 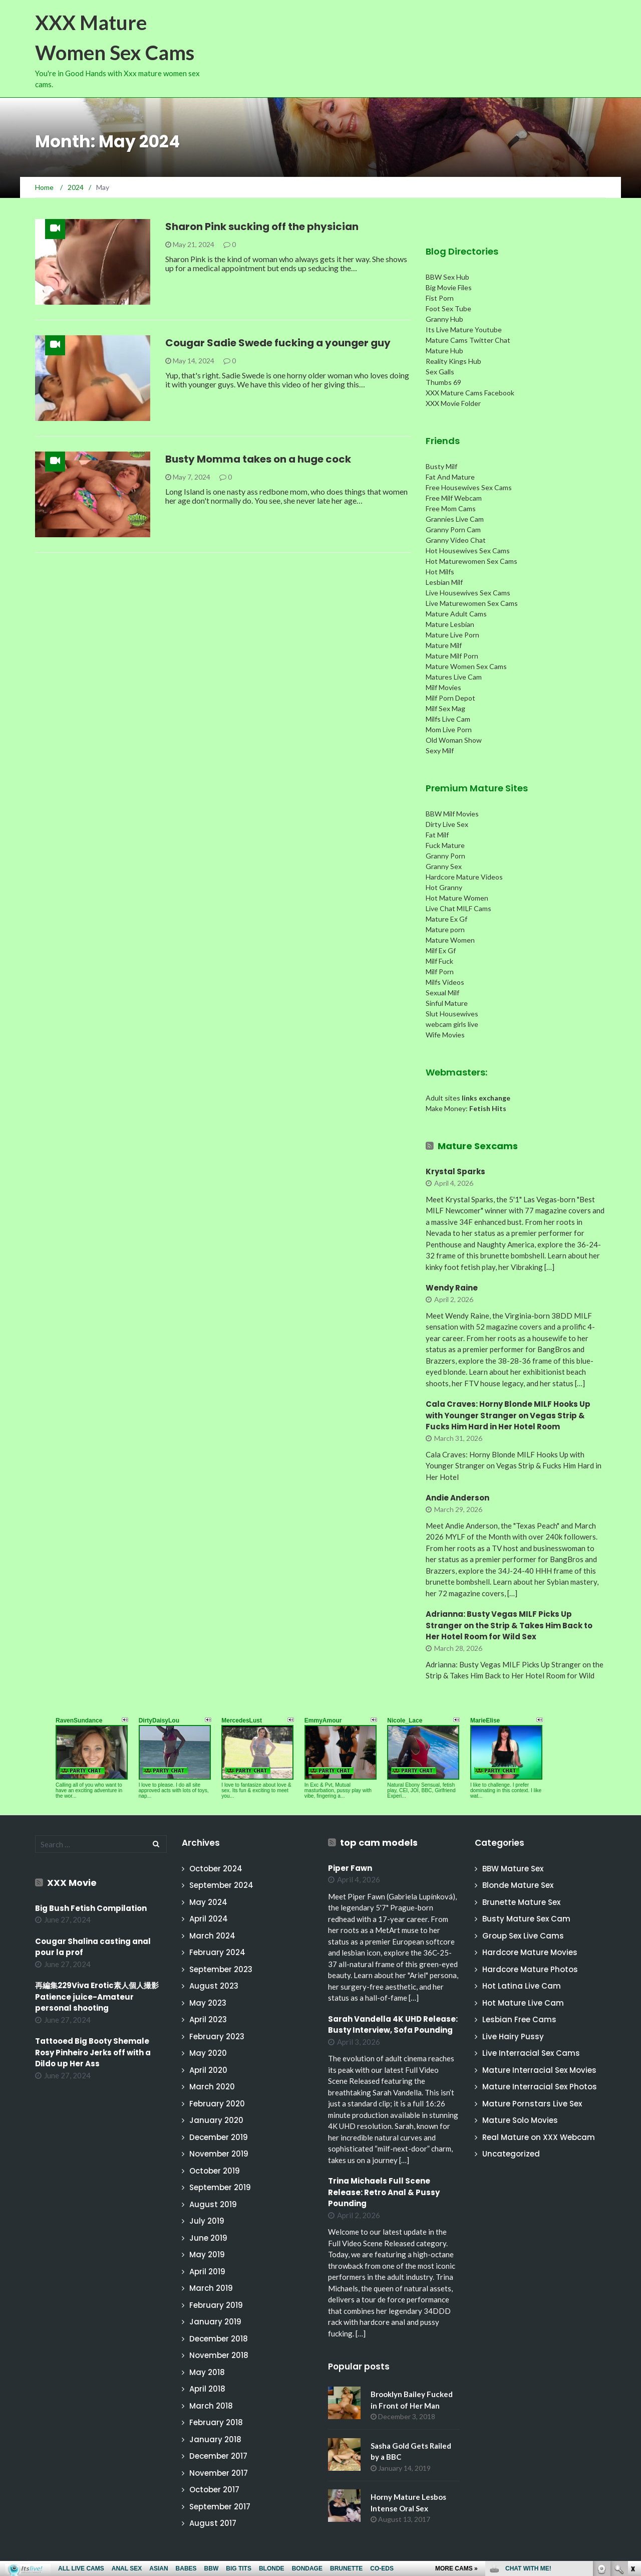 What do you see at coordinates (456, 613) in the screenshot?
I see `Mature Adult Cams` at bounding box center [456, 613].